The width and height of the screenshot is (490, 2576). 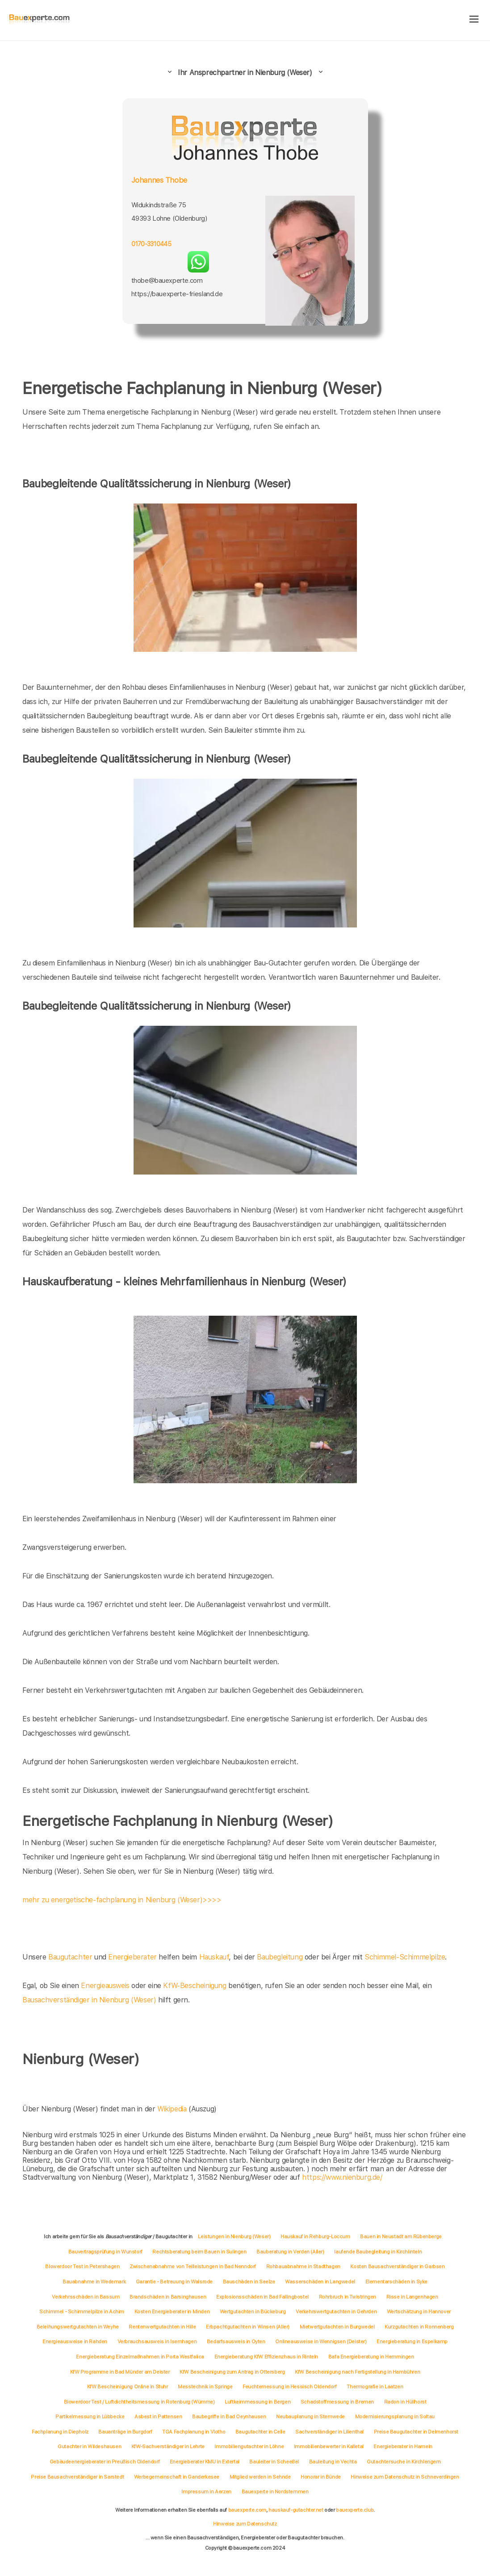 I want to click on Zwischenabnahme von Teilleistungen in Bad Nenndorf, so click(x=193, y=2266).